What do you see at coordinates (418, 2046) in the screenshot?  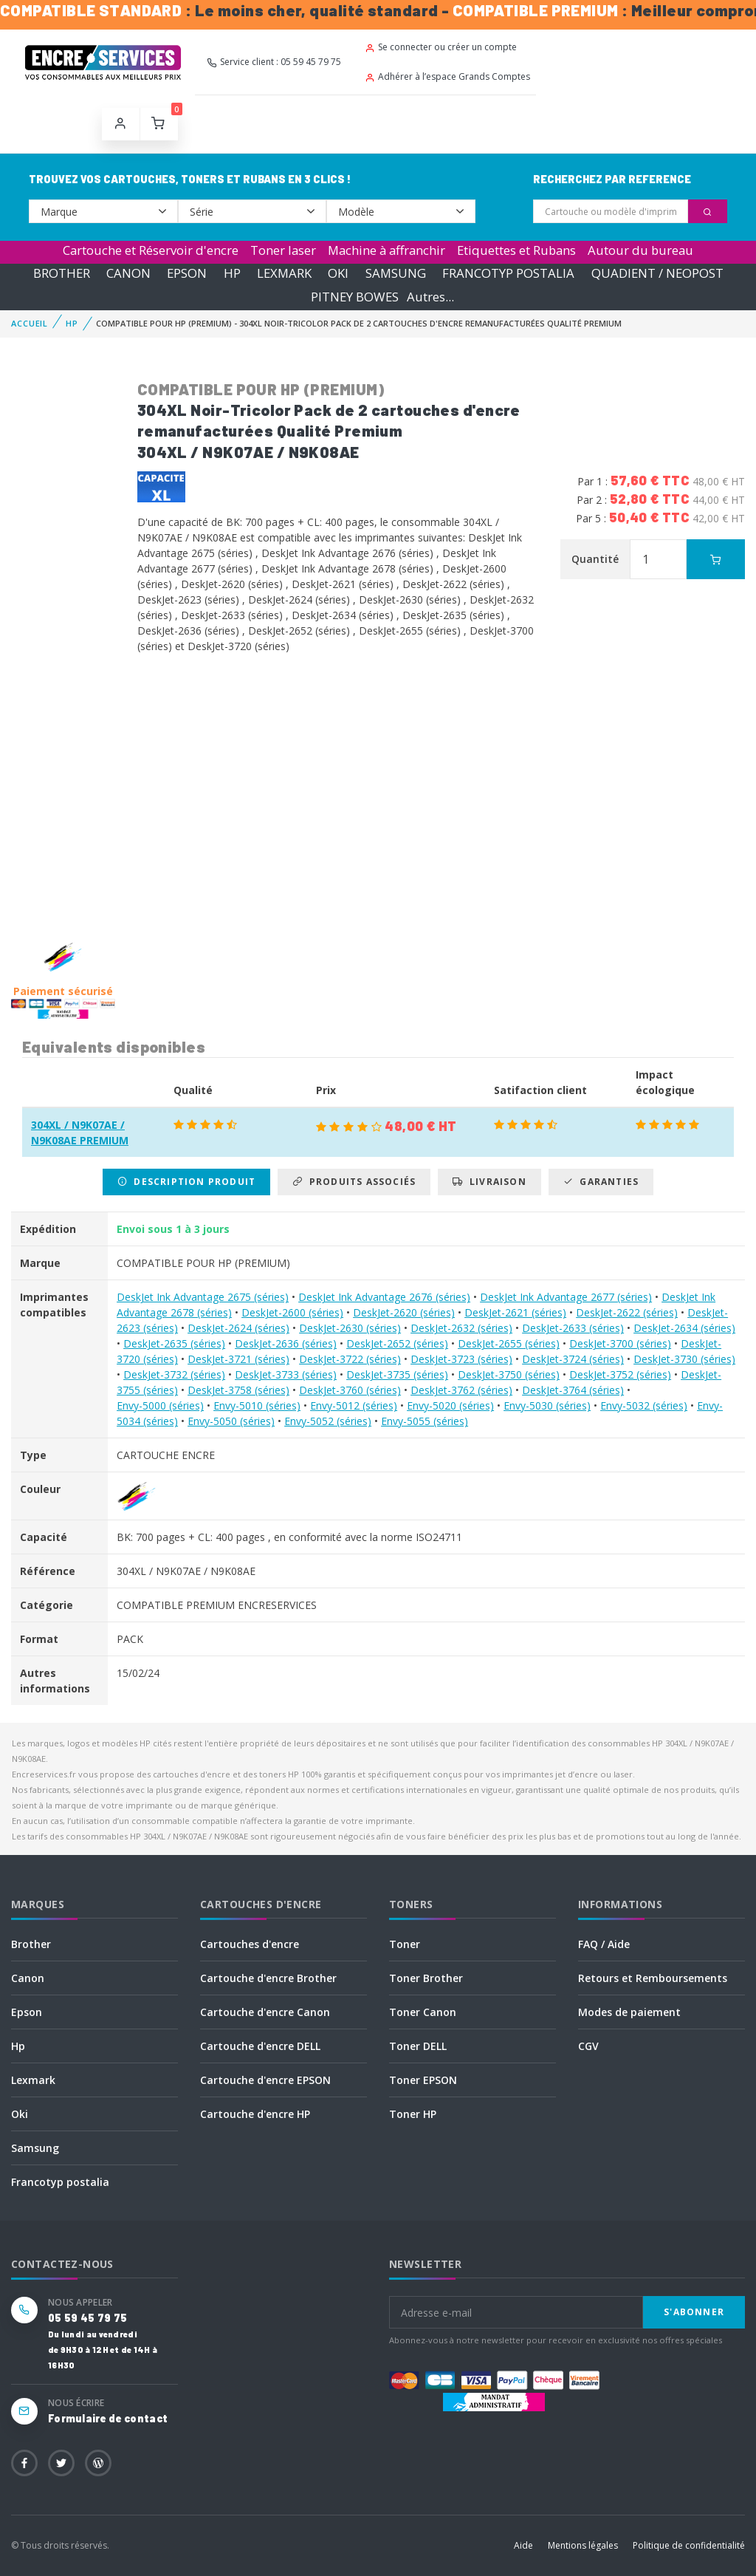 I see `Toner DELL` at bounding box center [418, 2046].